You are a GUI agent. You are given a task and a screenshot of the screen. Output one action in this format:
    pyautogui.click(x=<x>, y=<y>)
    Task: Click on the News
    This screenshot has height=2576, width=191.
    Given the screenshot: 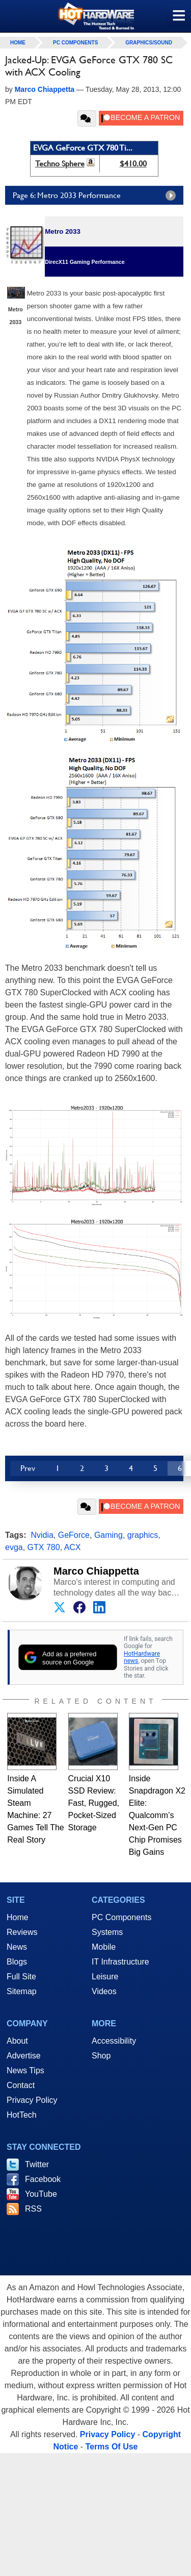 What is the action you would take?
    pyautogui.click(x=17, y=1947)
    